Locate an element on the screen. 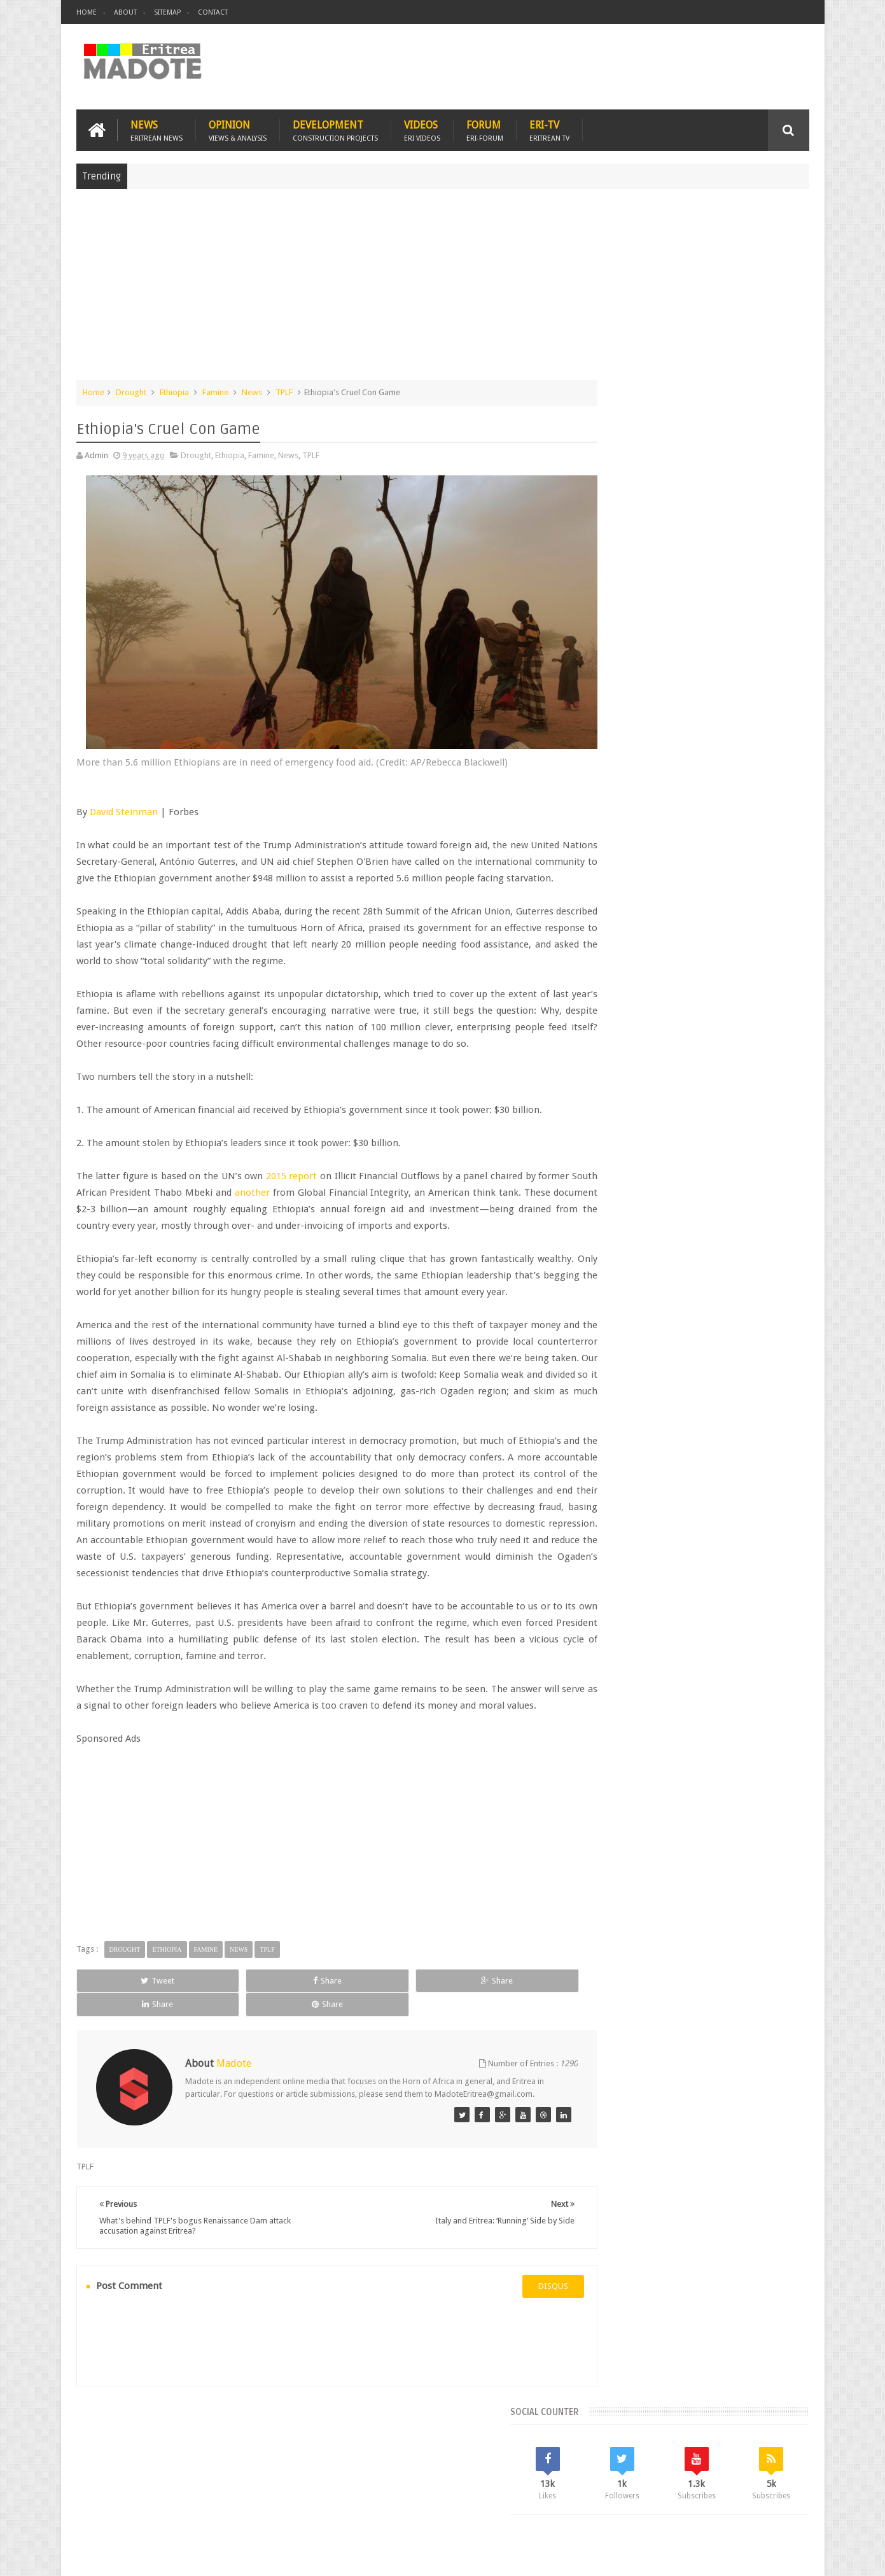 Image resolution: width=885 pixels, height=2576 pixels. another is located at coordinates (315, 1187).